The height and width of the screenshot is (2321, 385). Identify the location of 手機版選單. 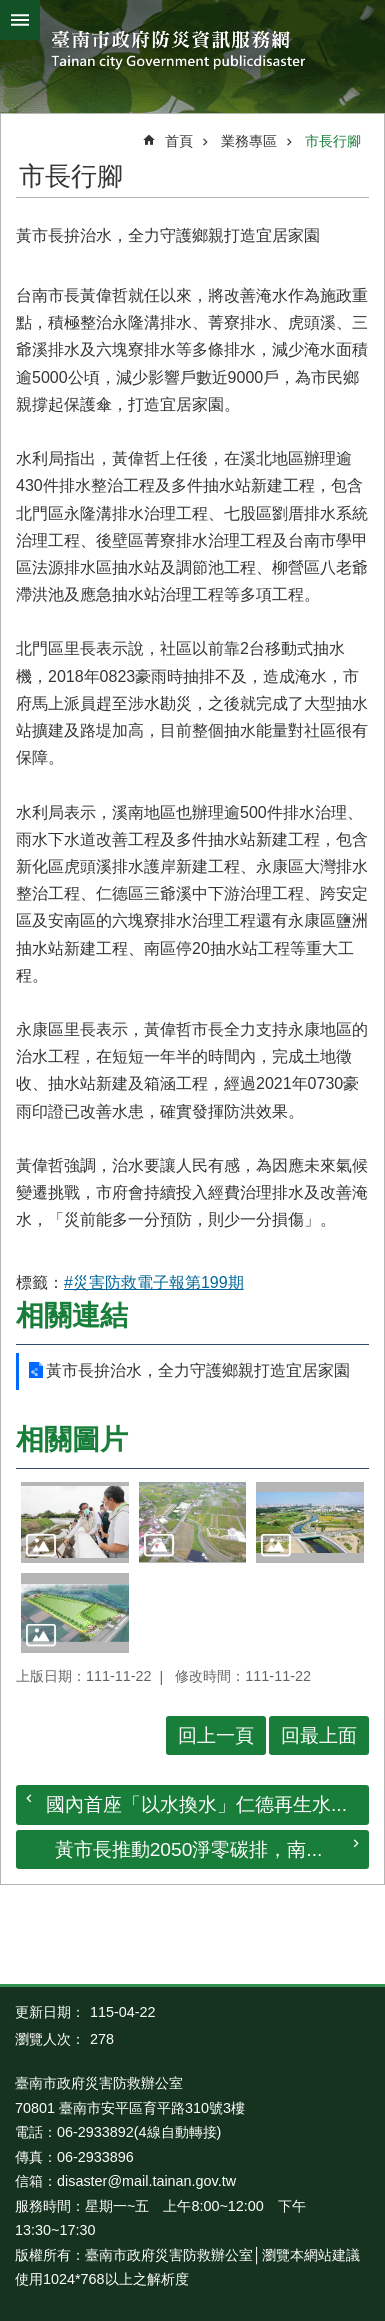
(20, 20).